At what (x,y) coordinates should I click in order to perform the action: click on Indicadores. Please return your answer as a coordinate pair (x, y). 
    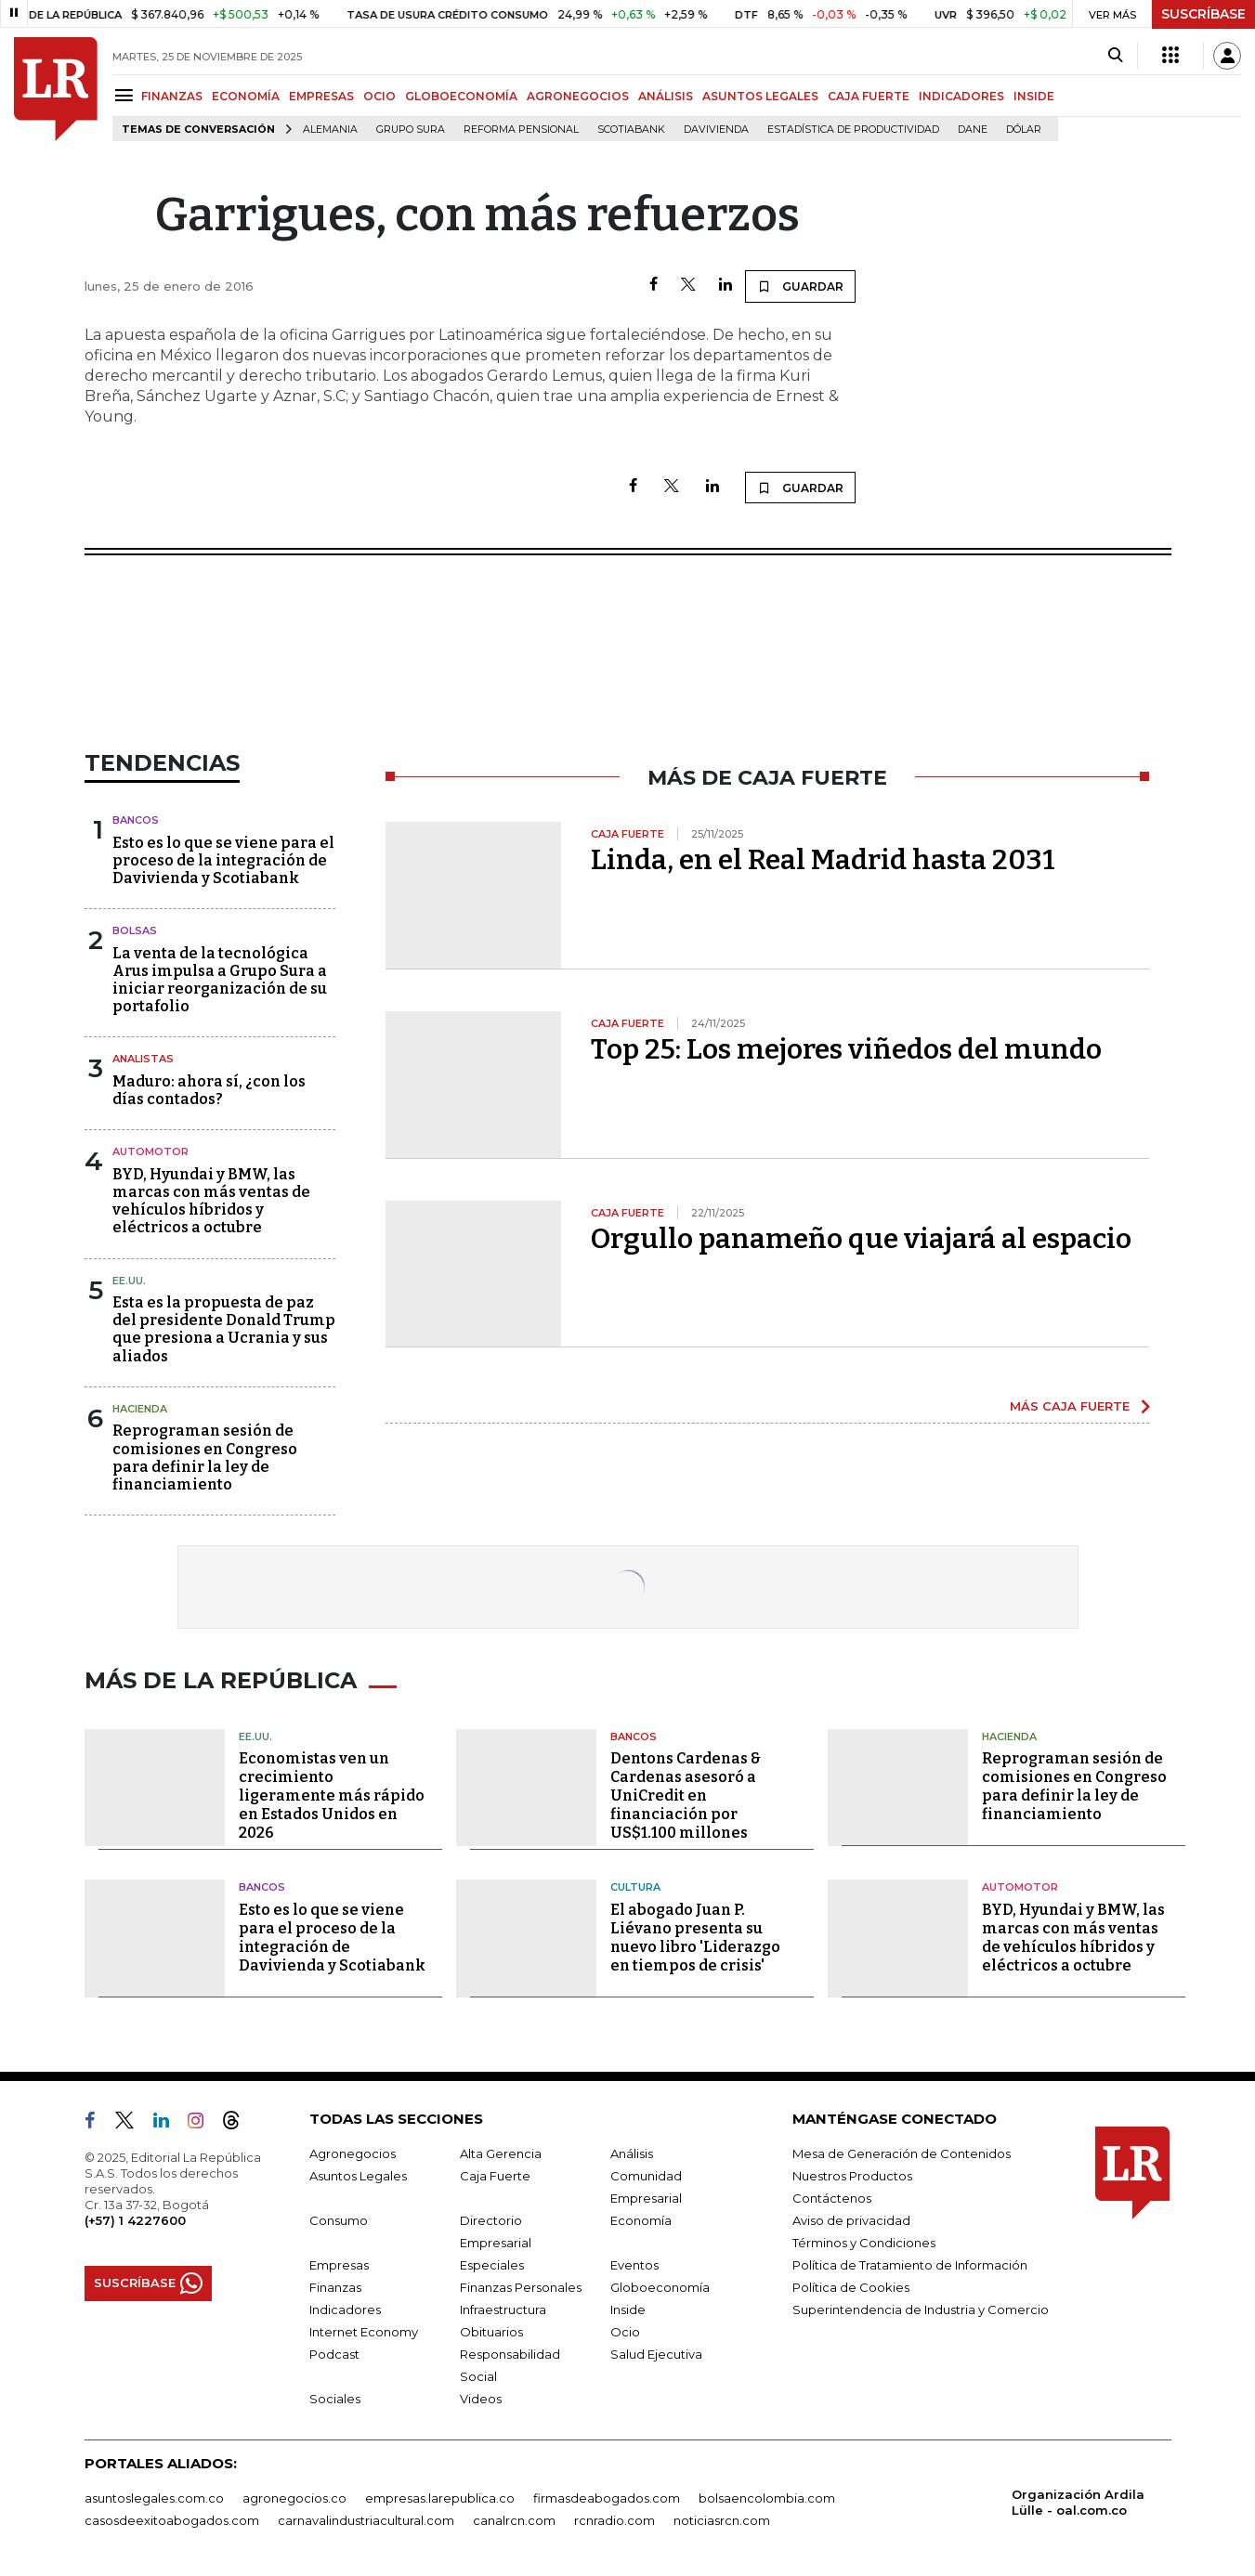
    Looking at the image, I should click on (345, 2309).